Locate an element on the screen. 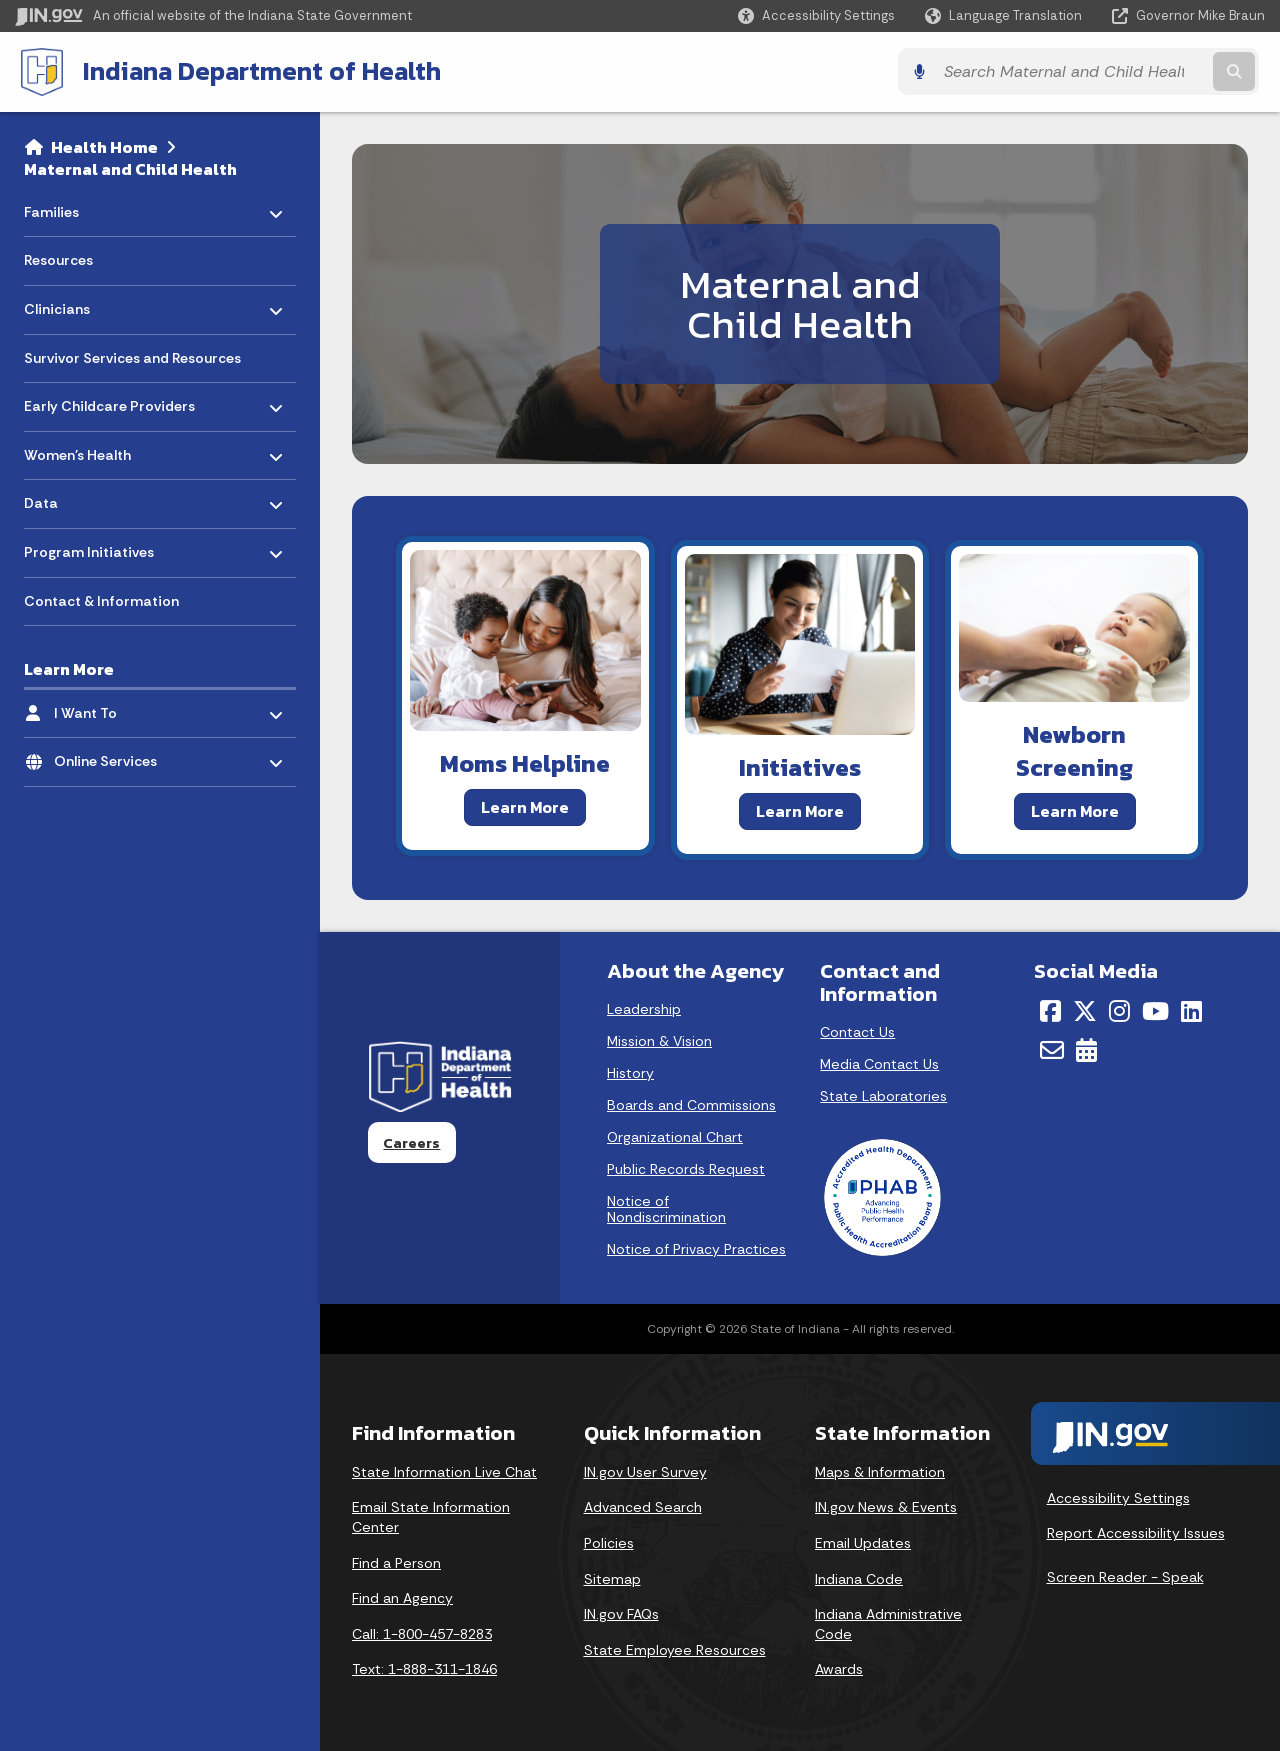 The image size is (1280, 1751). State Laboratories is located at coordinates (883, 1096).